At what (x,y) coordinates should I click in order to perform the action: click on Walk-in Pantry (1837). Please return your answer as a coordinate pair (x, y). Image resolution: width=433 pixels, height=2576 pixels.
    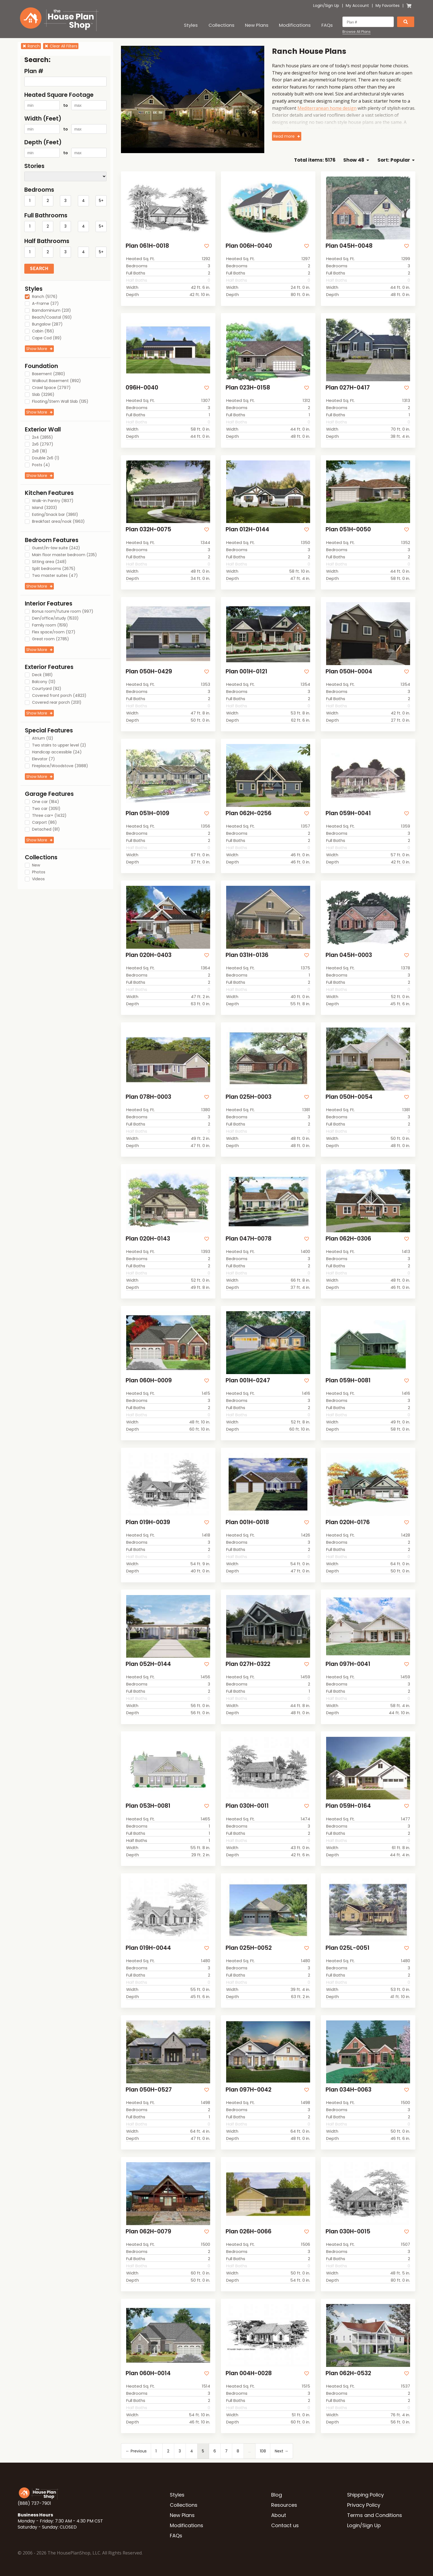
    Looking at the image, I should click on (52, 500).